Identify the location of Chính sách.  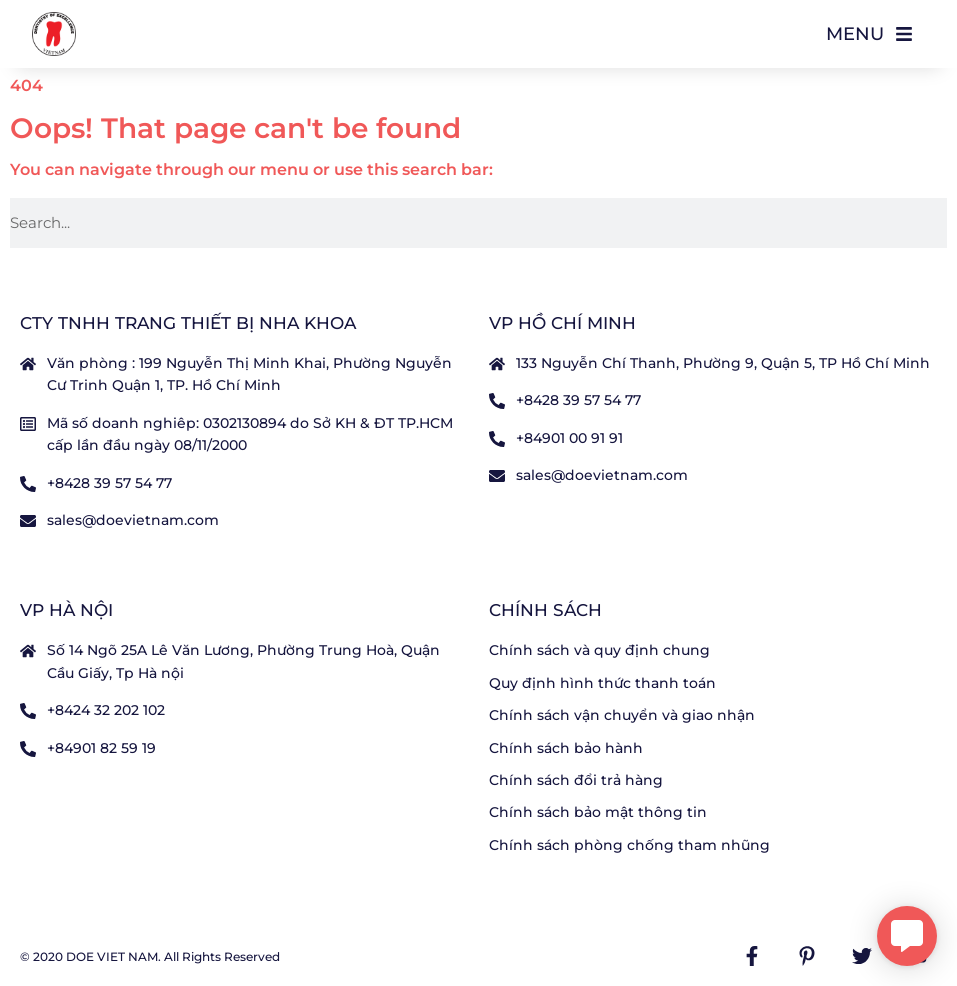
(545, 610).